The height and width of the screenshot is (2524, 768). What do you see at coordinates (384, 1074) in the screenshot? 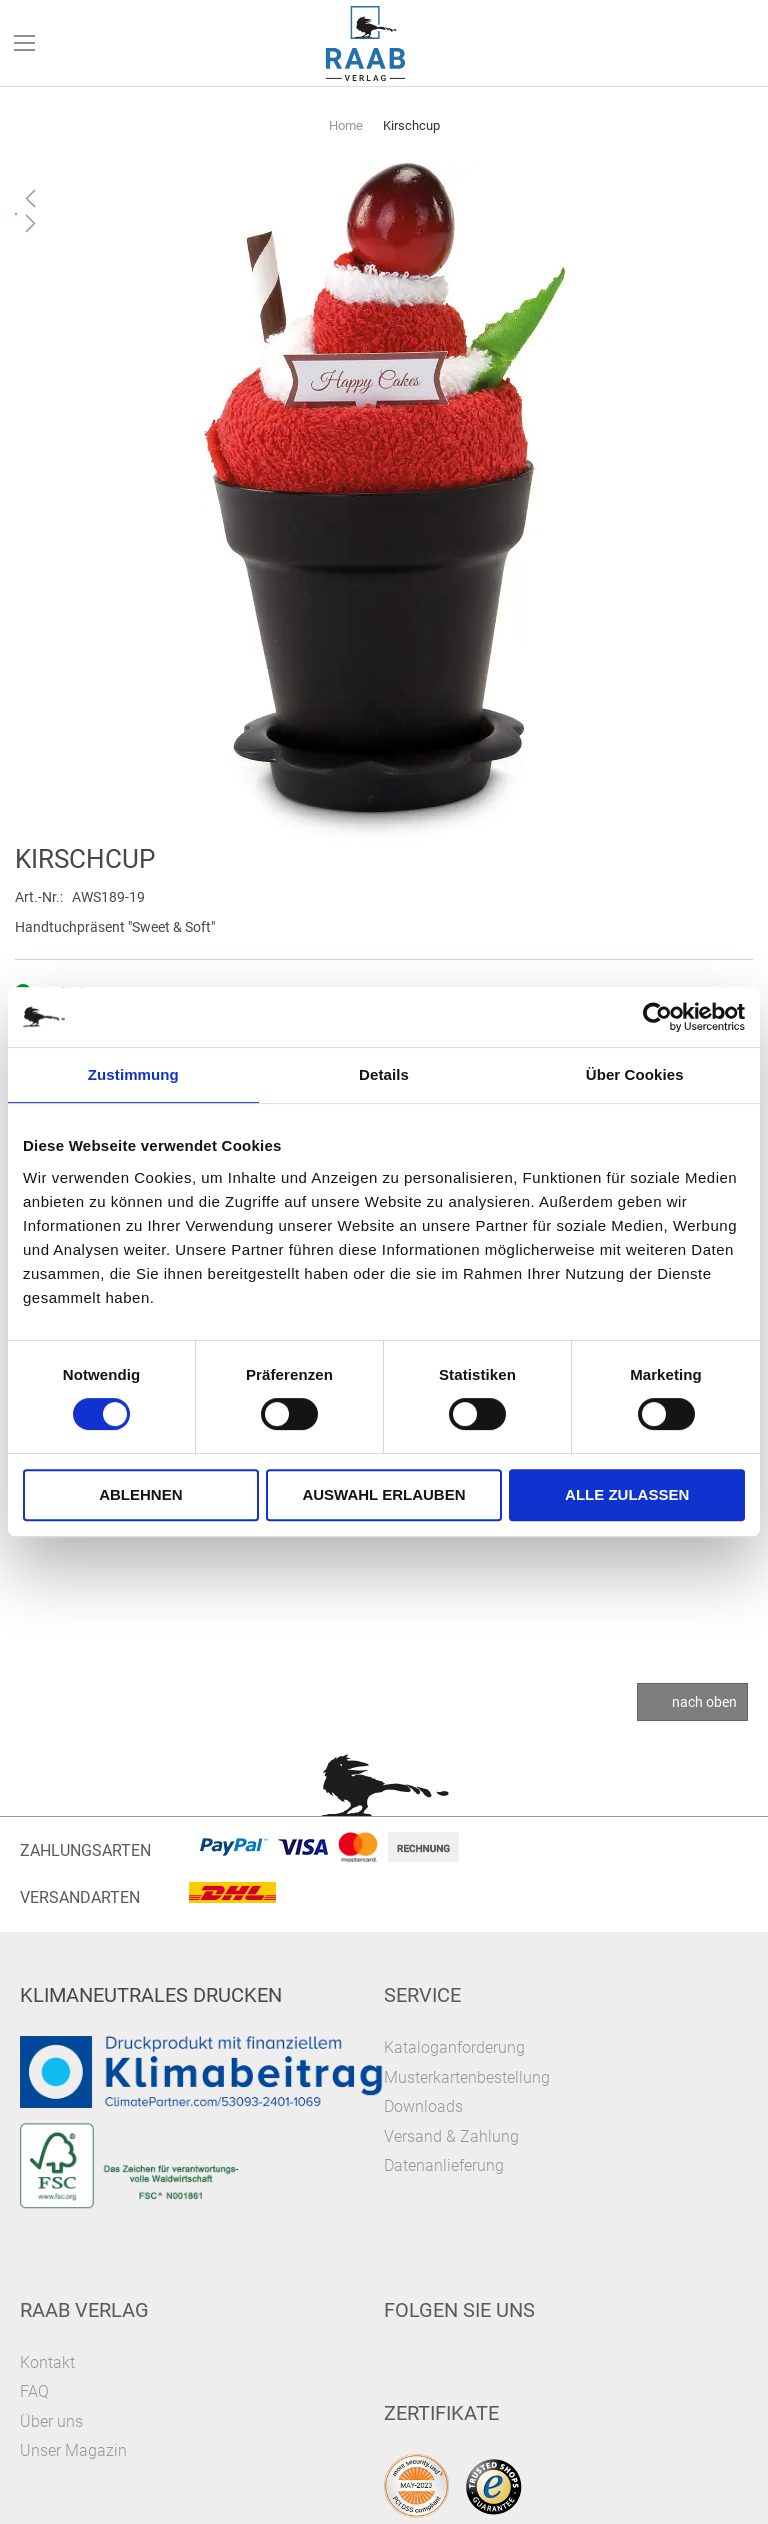
I see `Details [tab]` at bounding box center [384, 1074].